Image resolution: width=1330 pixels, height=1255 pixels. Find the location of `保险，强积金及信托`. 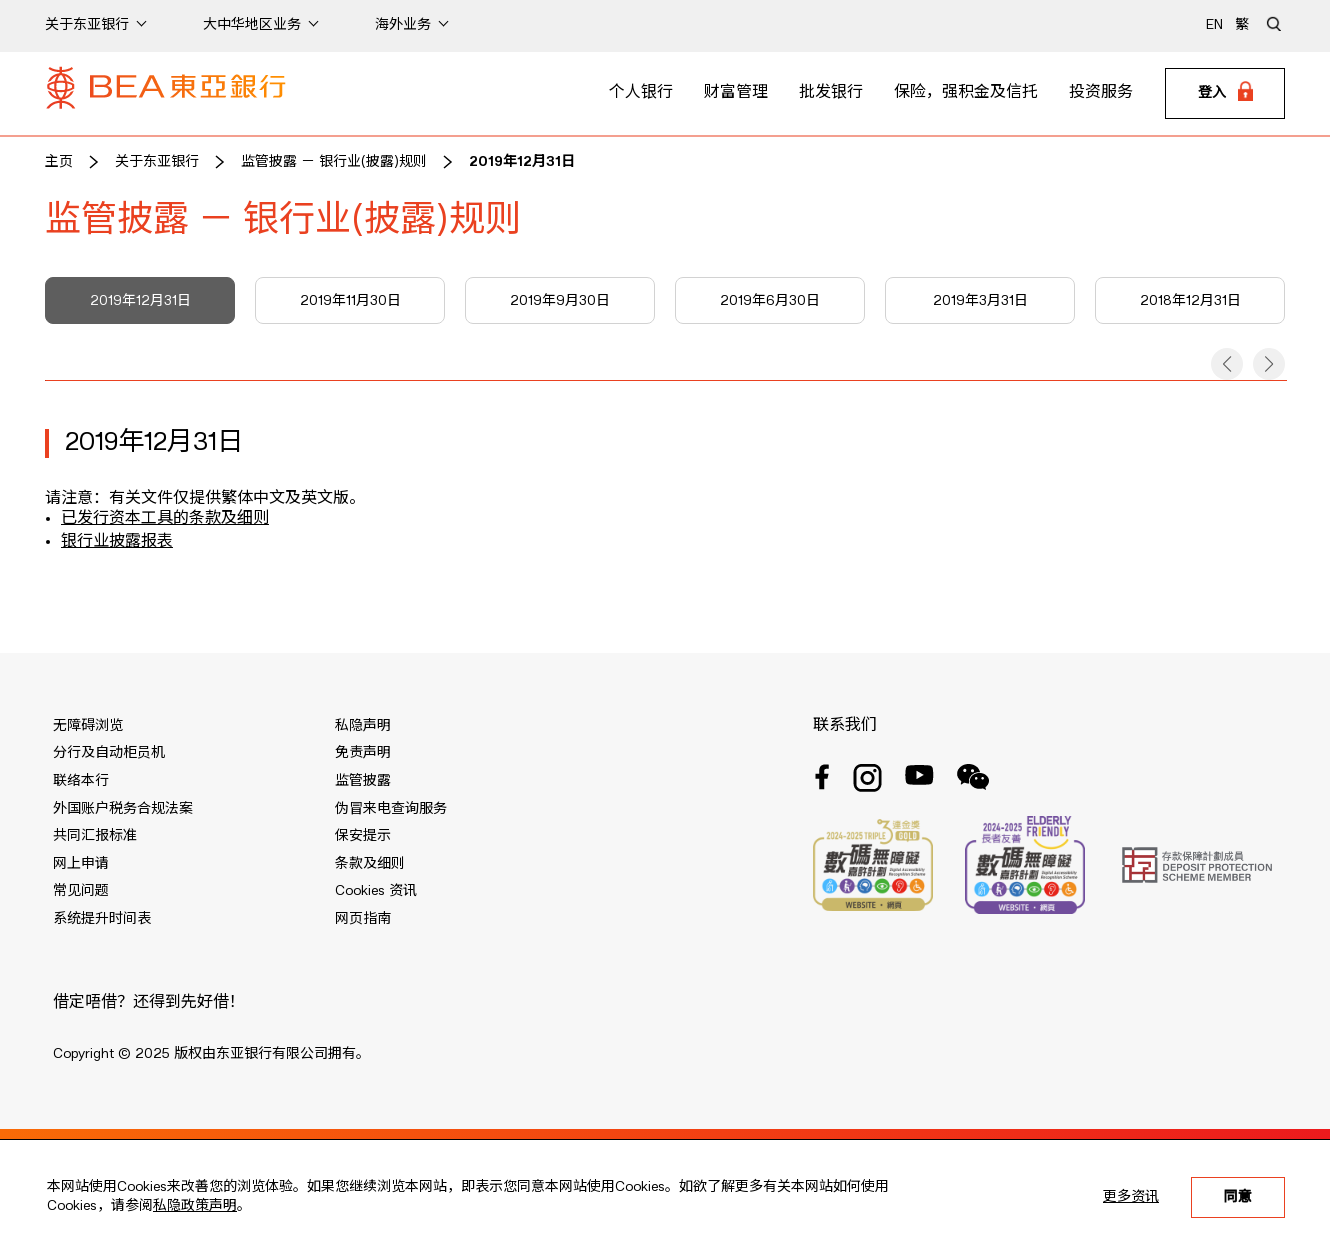

保险，强积金及信托 is located at coordinates (966, 93).